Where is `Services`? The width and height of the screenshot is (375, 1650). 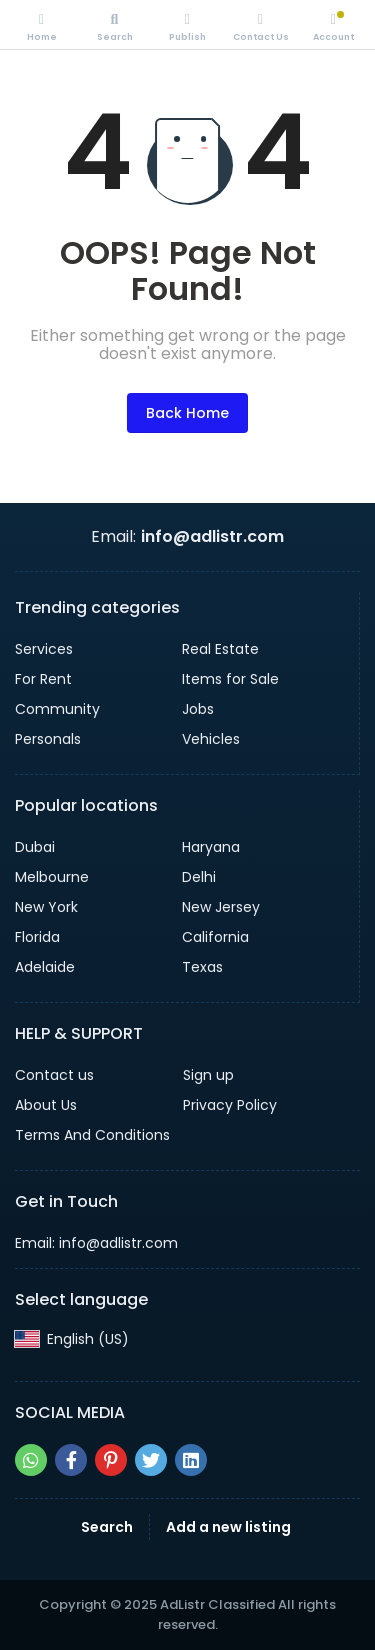
Services is located at coordinates (44, 649).